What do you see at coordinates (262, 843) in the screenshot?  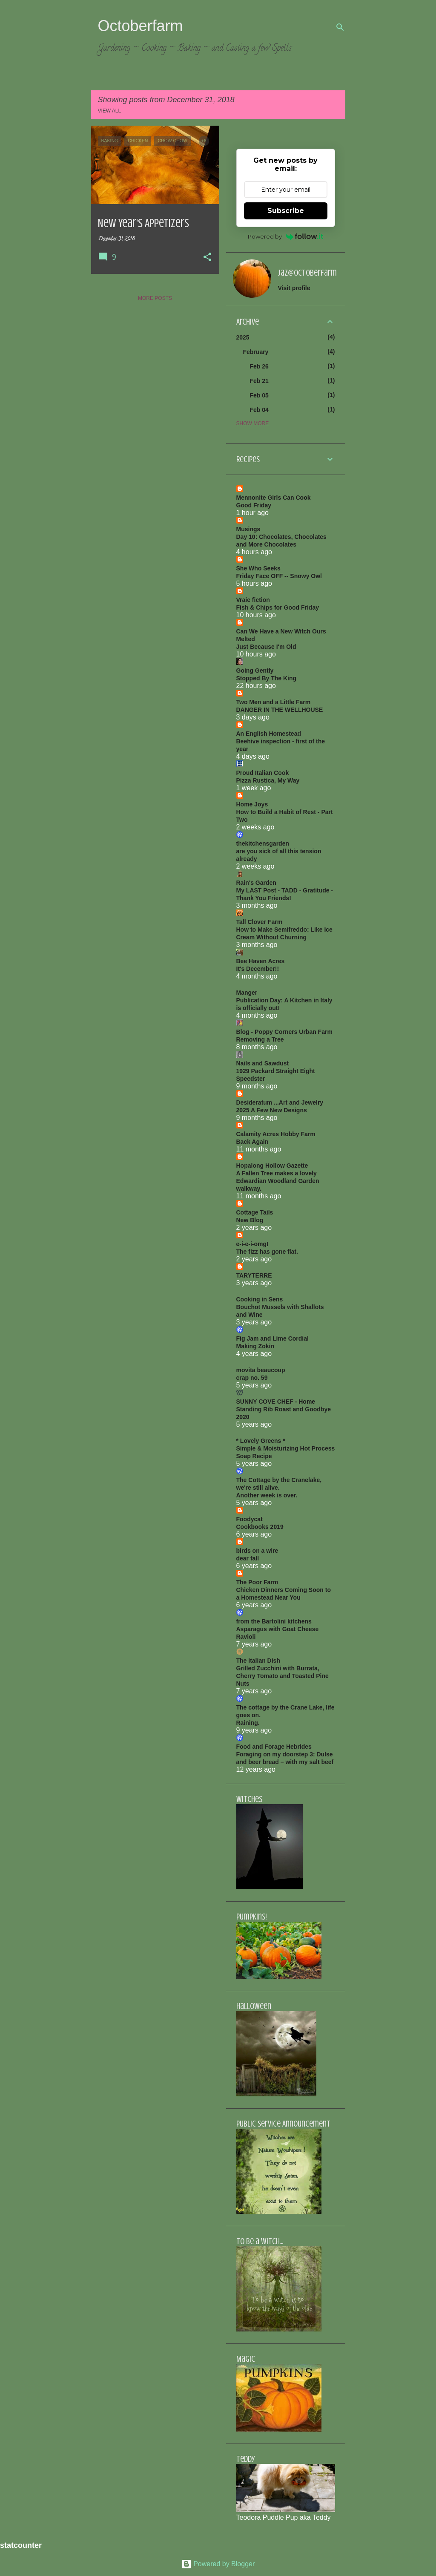 I see `thekitchensgarden` at bounding box center [262, 843].